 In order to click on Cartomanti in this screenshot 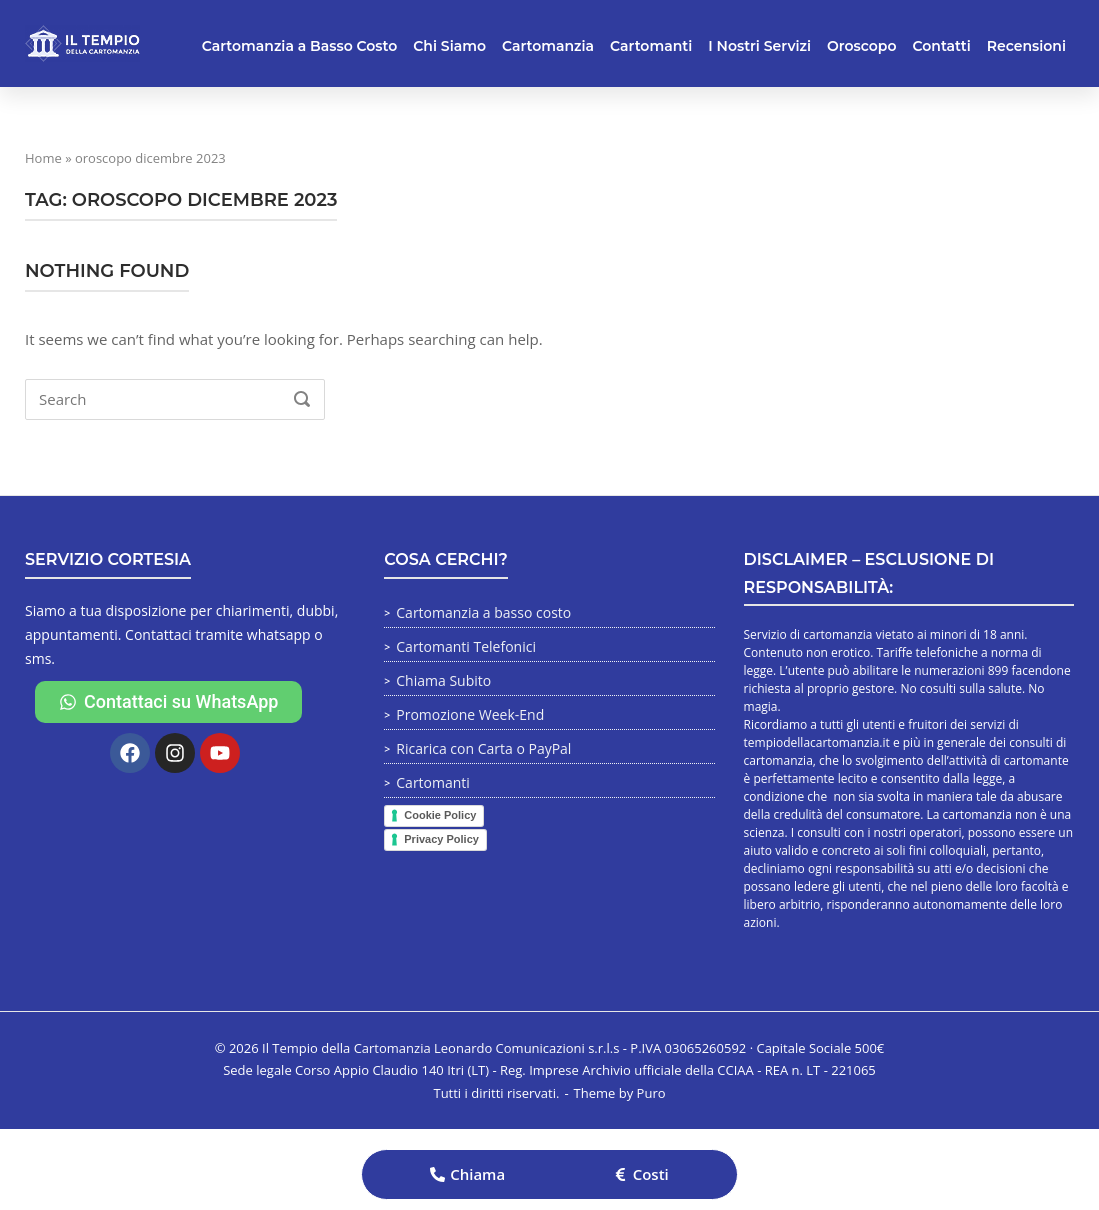, I will do `click(651, 46)`.